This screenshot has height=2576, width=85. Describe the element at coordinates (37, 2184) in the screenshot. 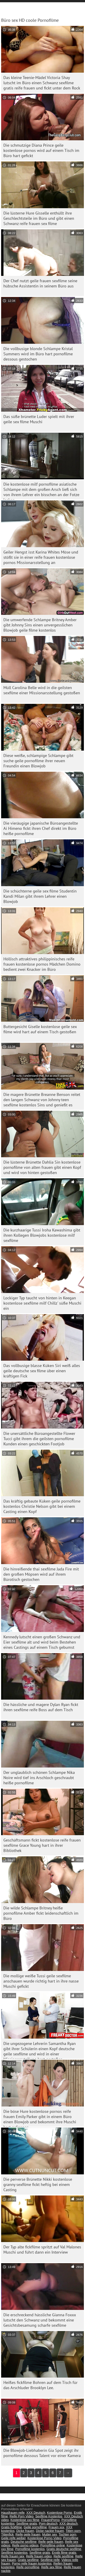

I see `Die perverse Brünette Nikki kostenlose granny sexfilme fickt heftig bei einem Casting` at that location.